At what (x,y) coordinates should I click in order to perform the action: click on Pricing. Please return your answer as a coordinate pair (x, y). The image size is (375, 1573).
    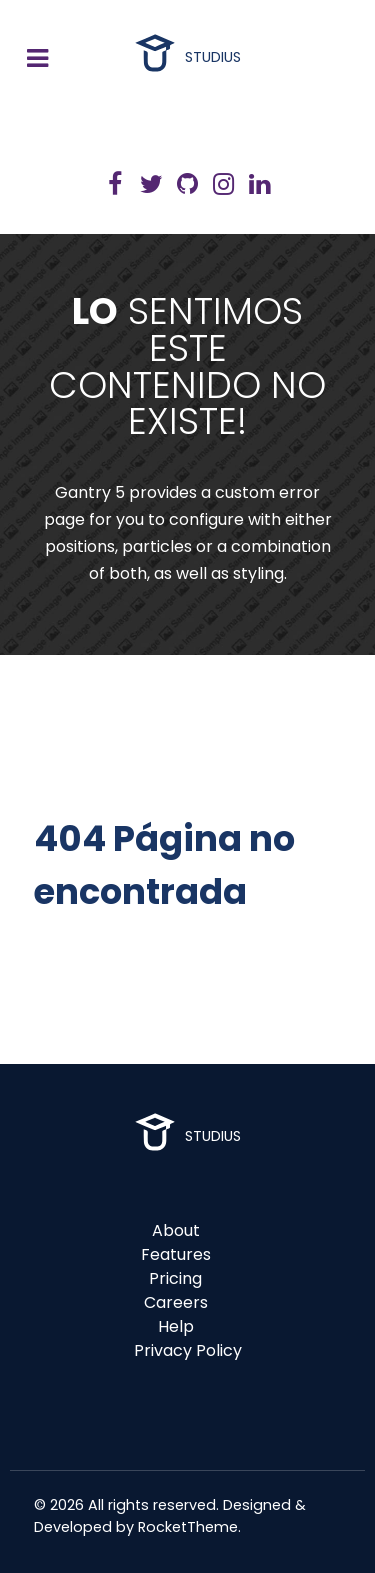
    Looking at the image, I should click on (175, 1278).